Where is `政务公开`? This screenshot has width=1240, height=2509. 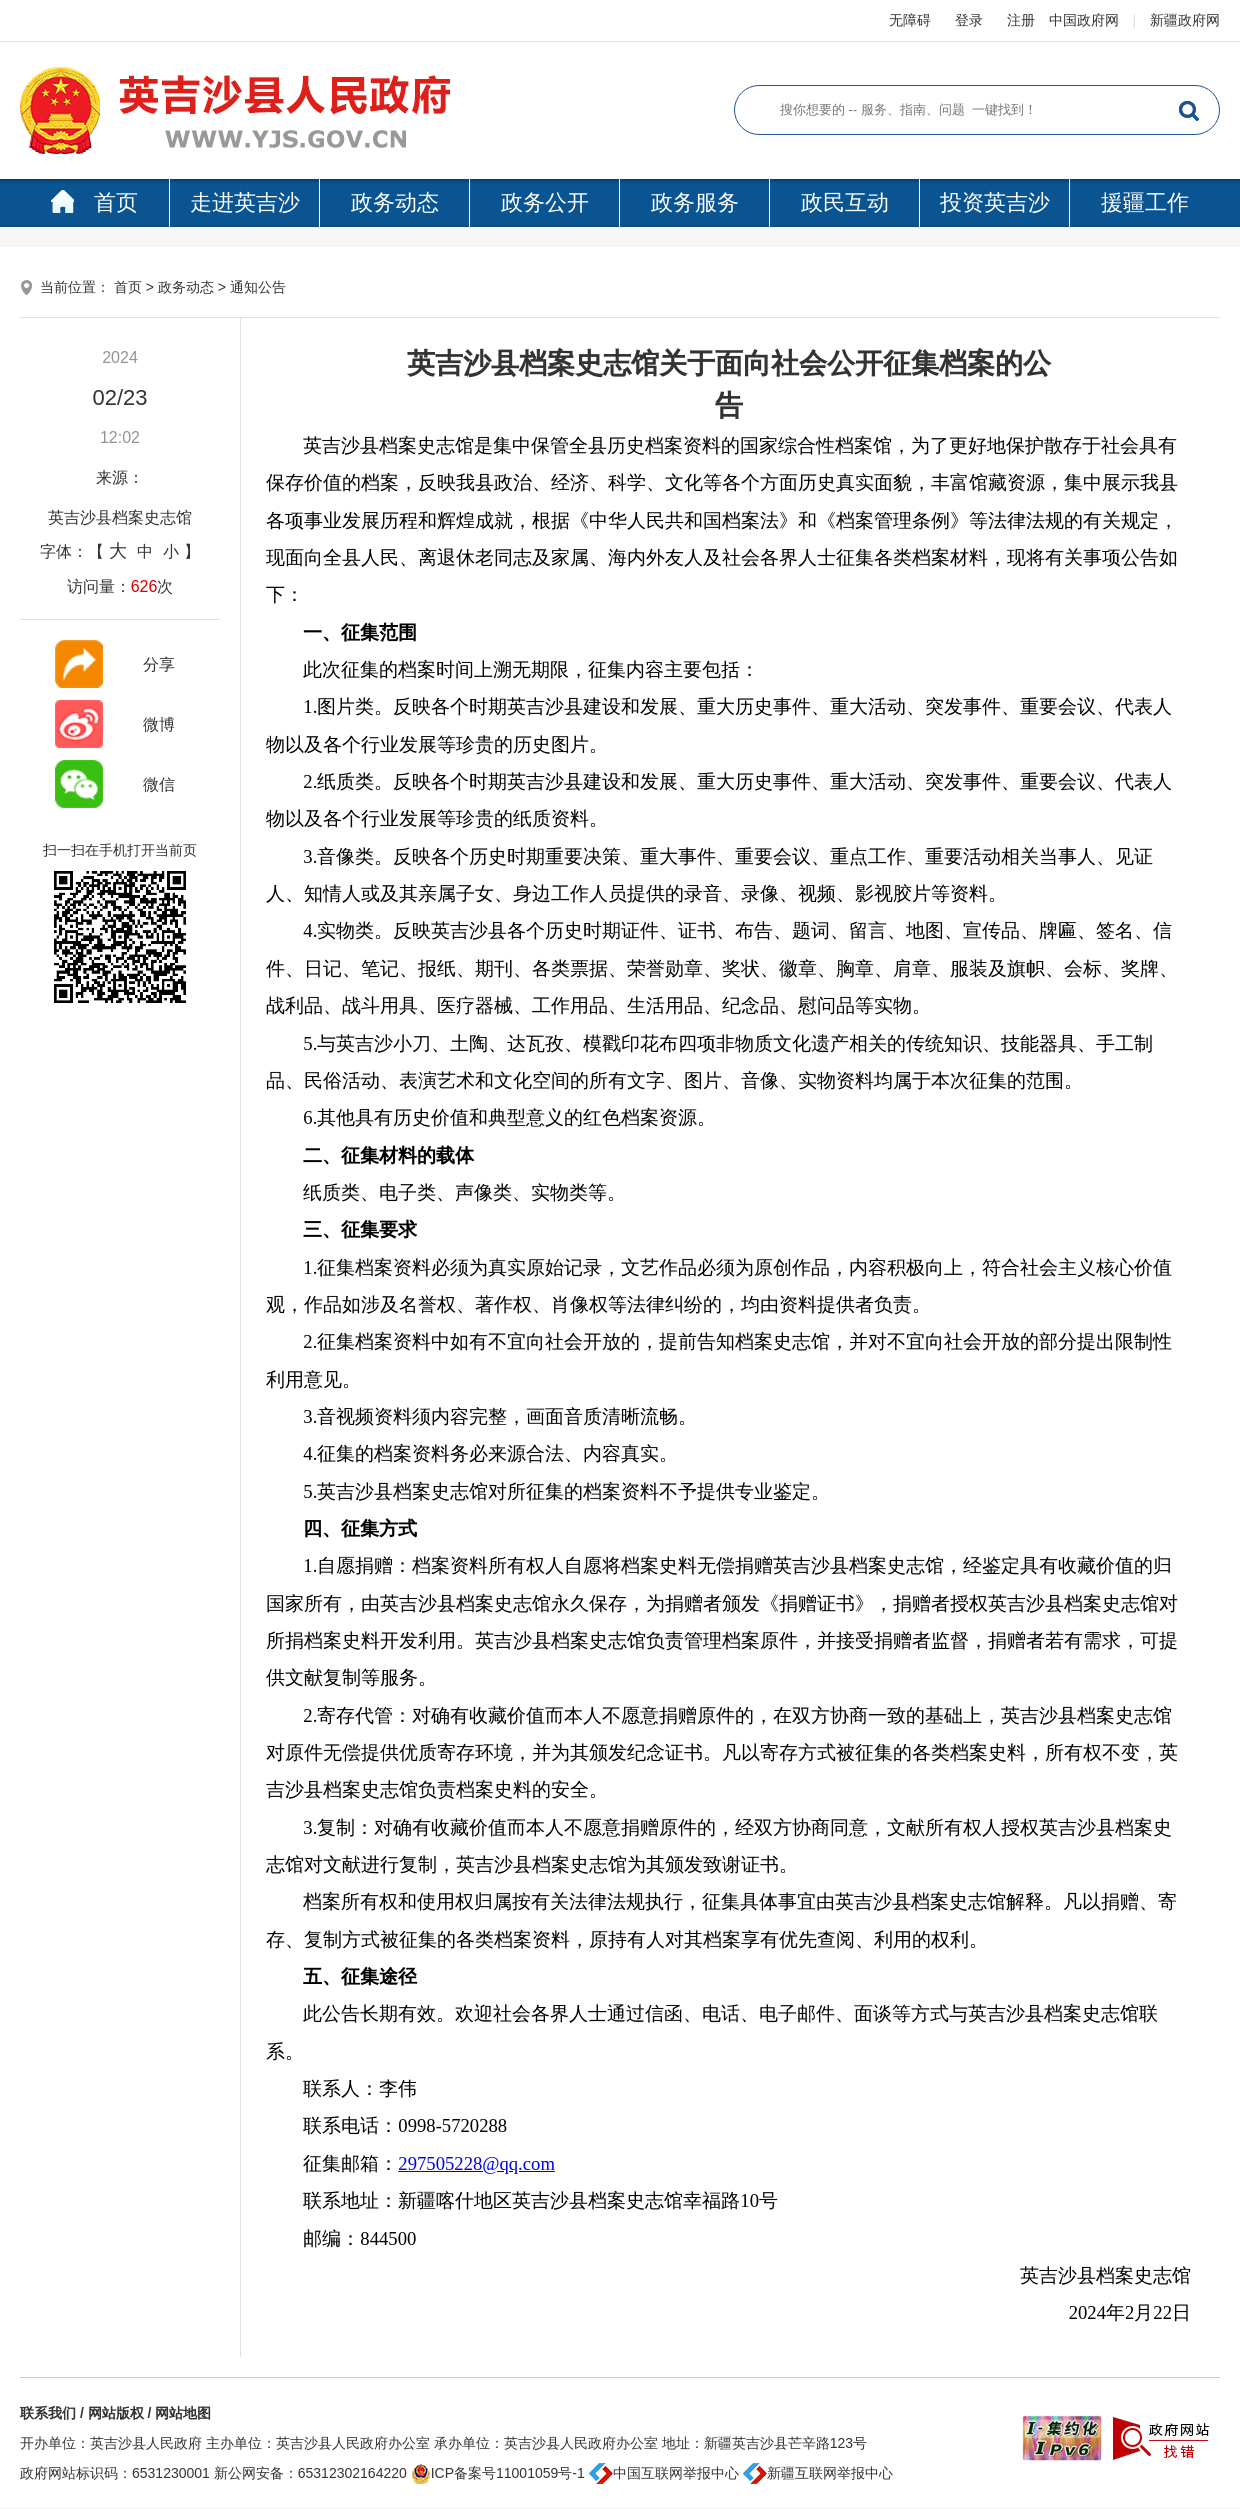 政务公开 is located at coordinates (545, 202).